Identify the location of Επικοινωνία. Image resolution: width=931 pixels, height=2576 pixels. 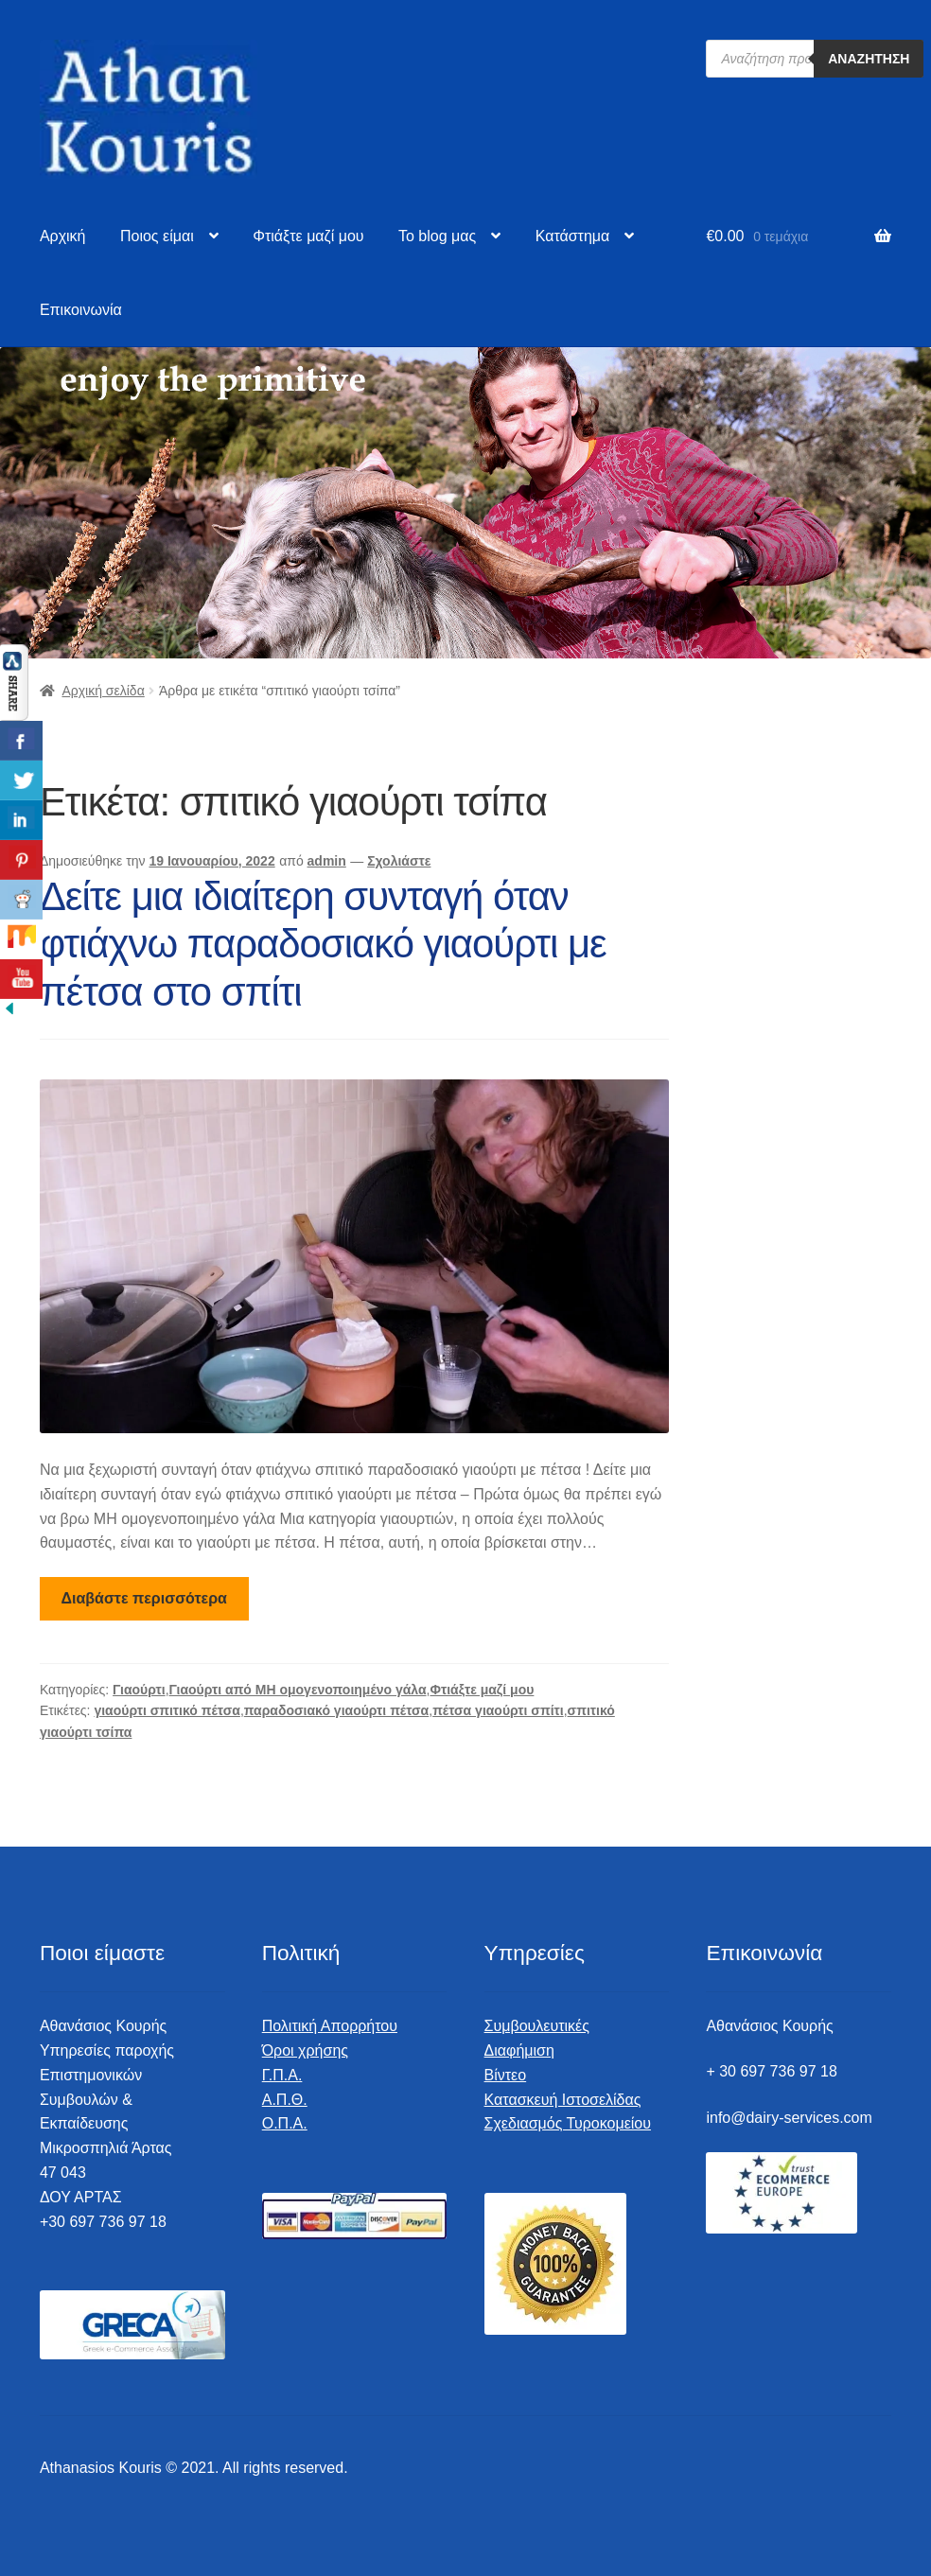
(81, 310).